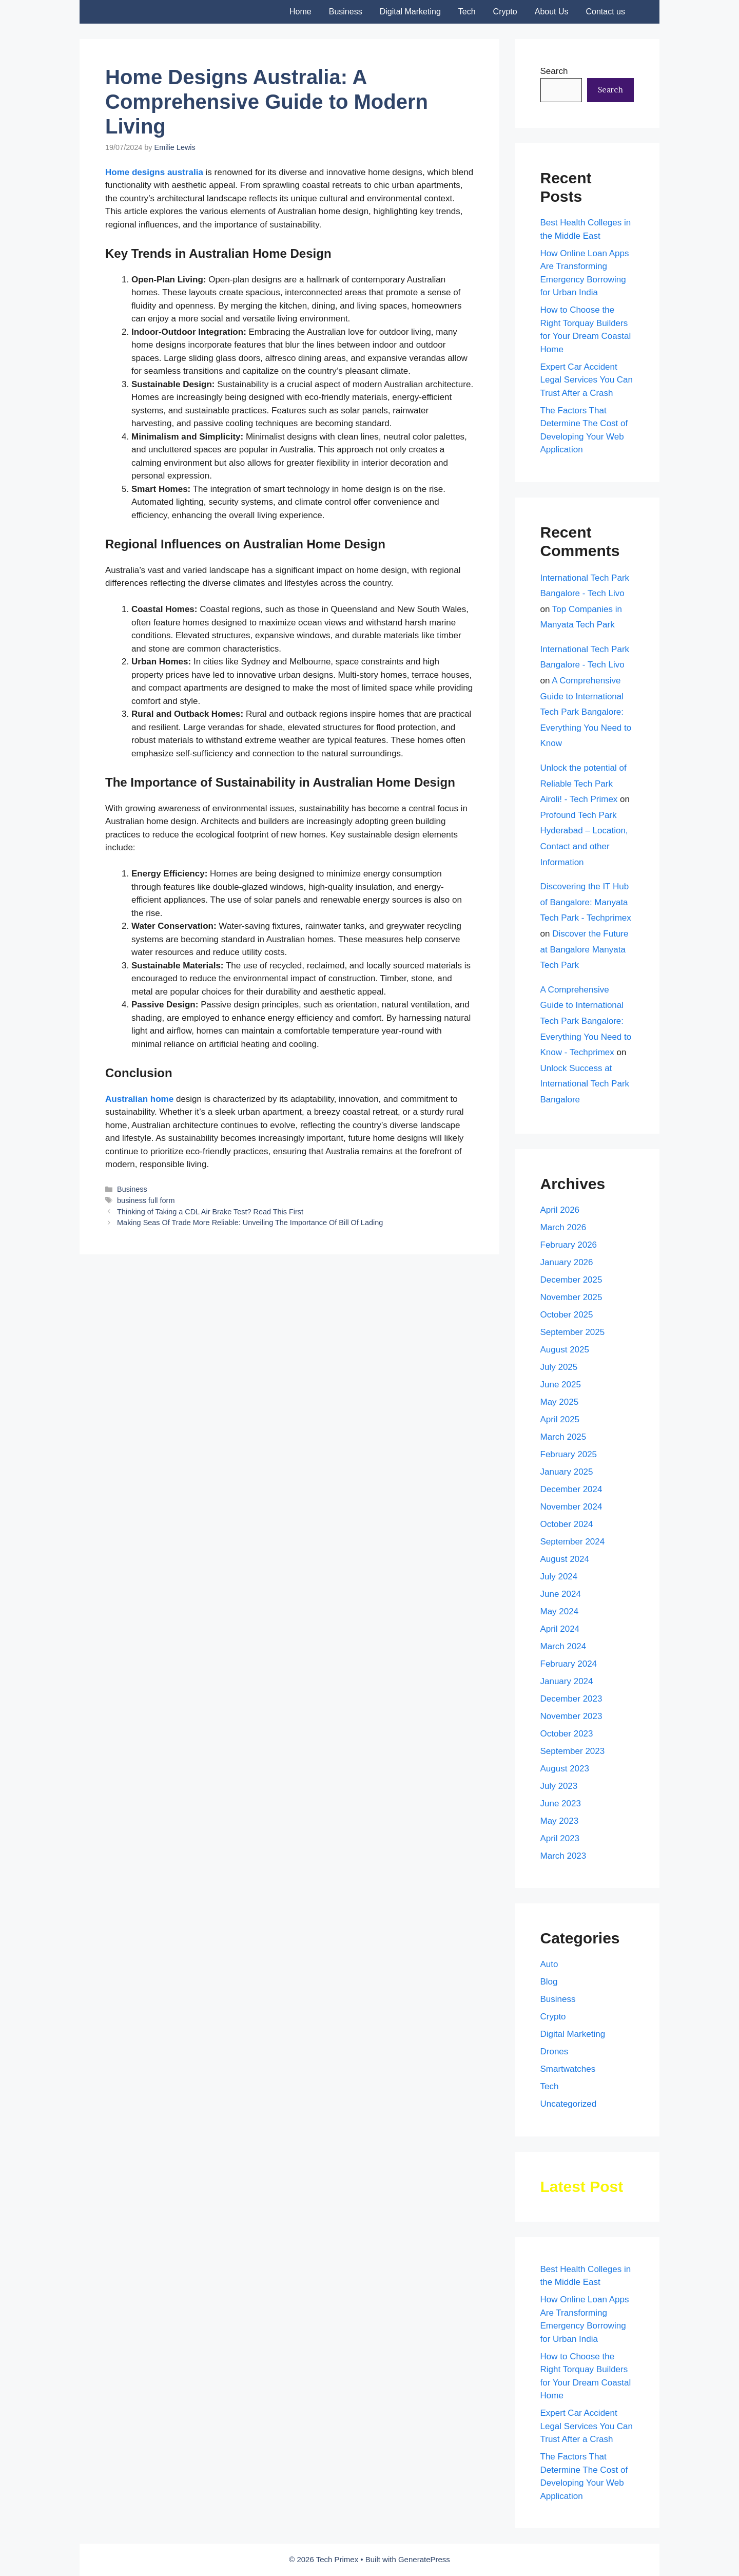 The height and width of the screenshot is (2576, 739). What do you see at coordinates (585, 902) in the screenshot?
I see `Discovering the IT Hub of Bangalore: Manyata Tech Park - Techprimex` at bounding box center [585, 902].